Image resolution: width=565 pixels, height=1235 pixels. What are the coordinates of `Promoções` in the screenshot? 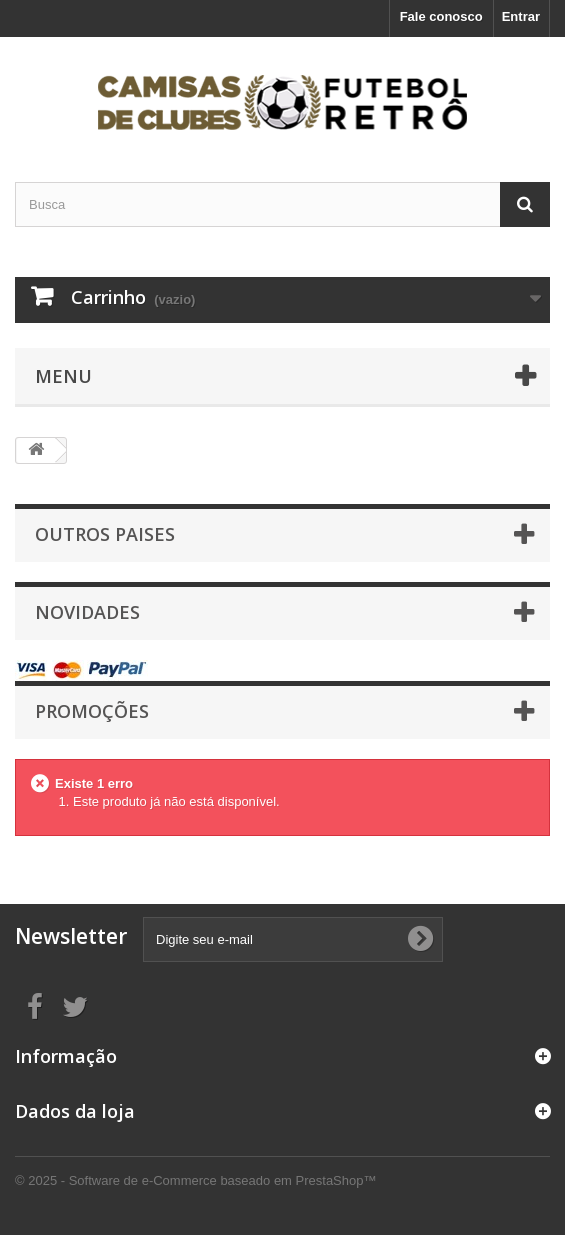 It's located at (92, 711).